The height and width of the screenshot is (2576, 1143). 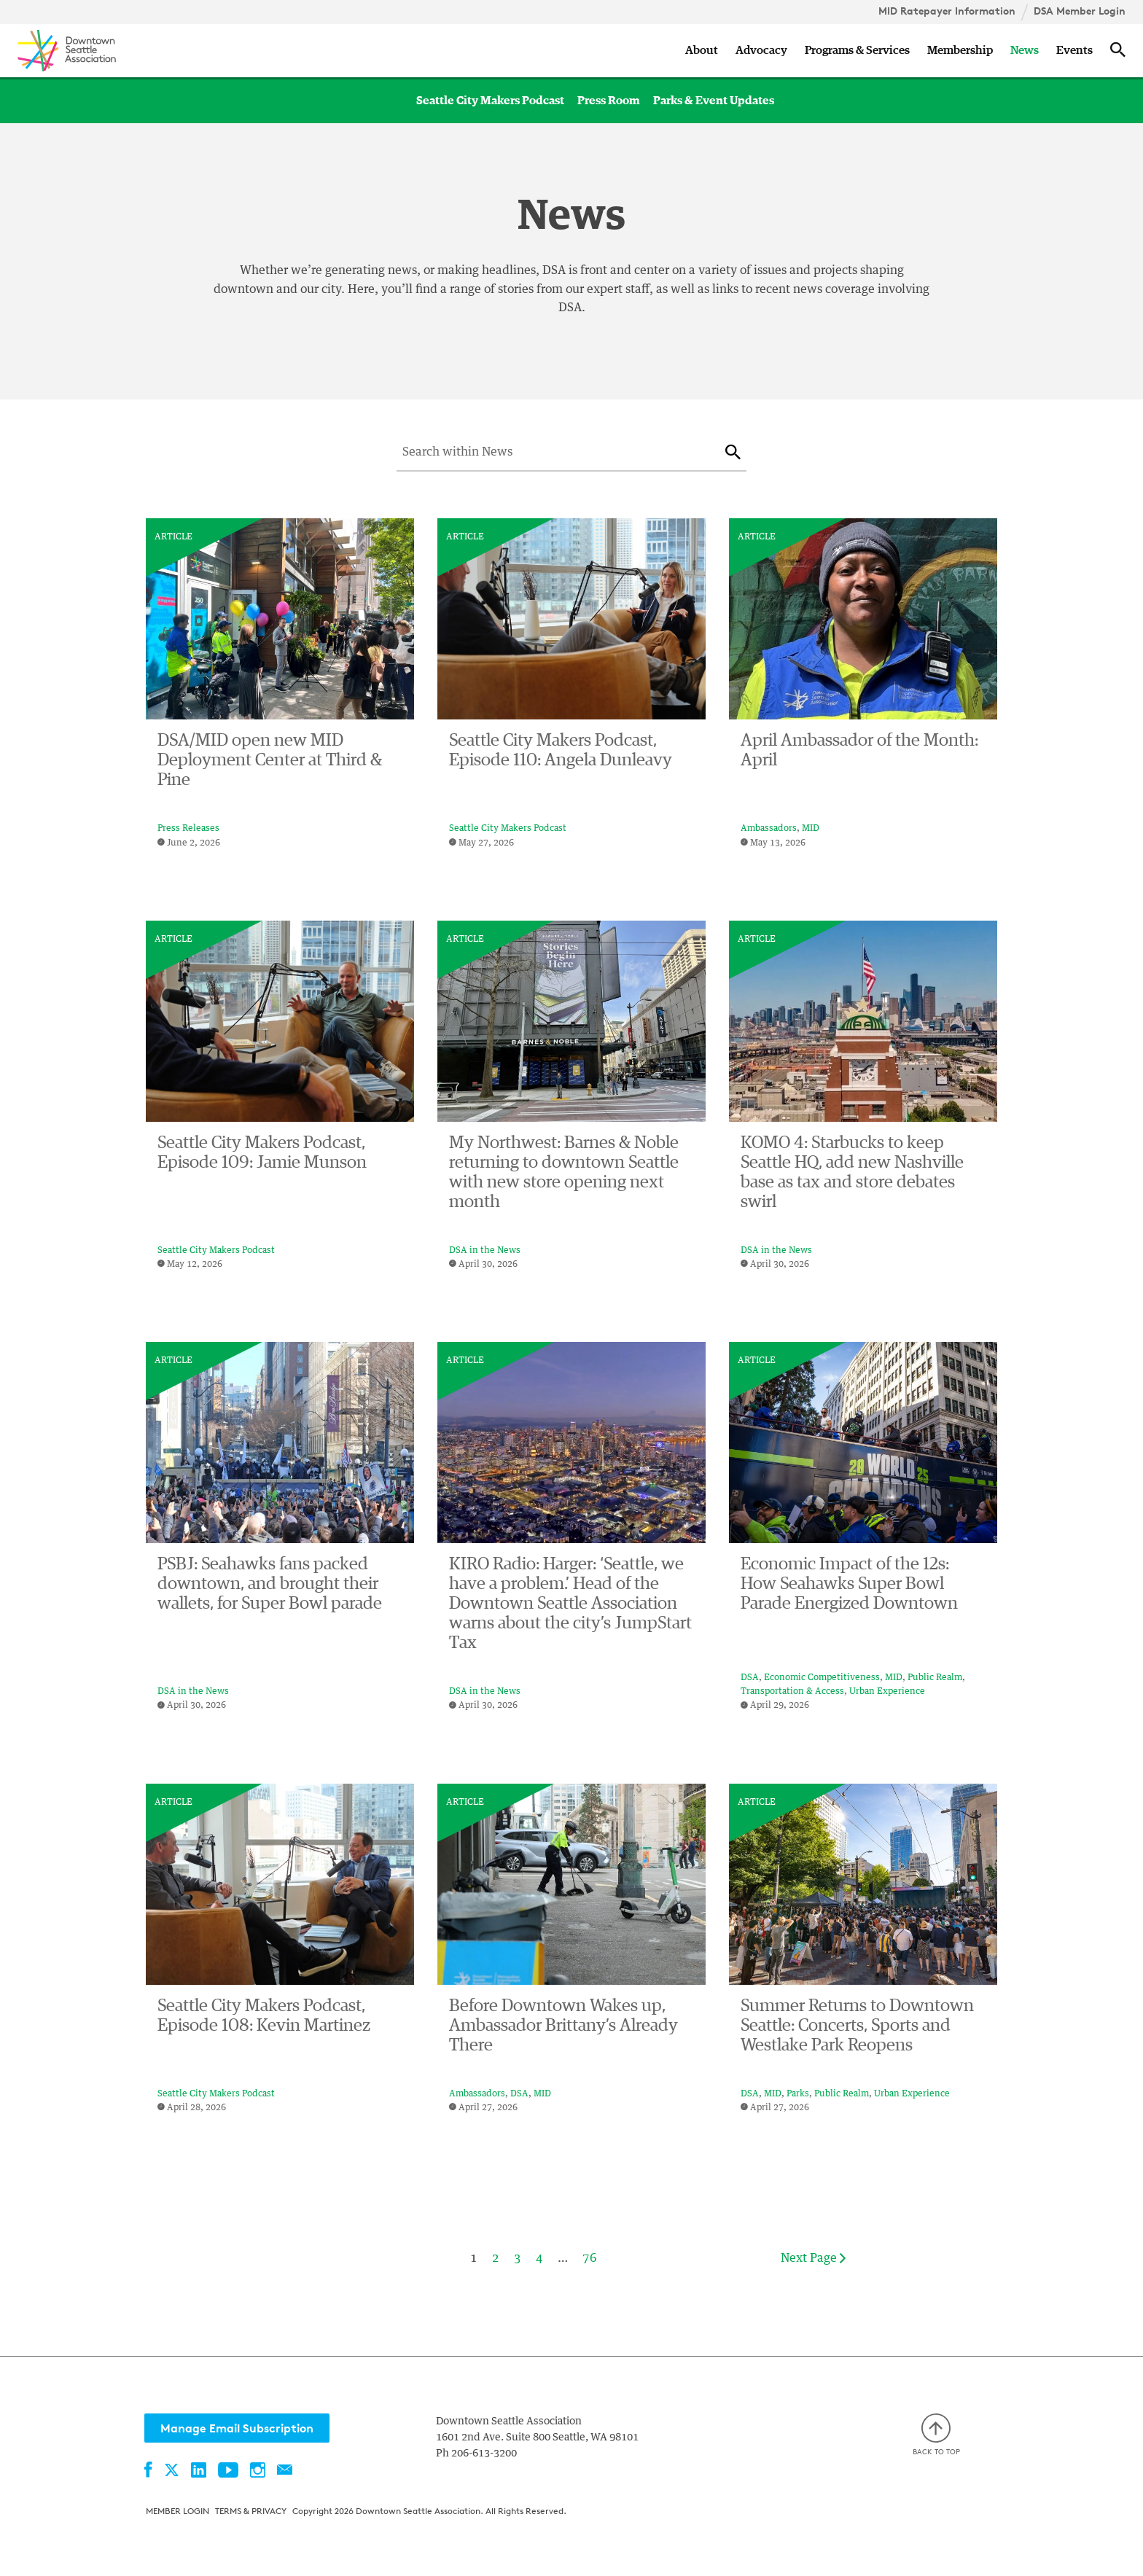 I want to click on Terms & Privacy, so click(x=250, y=2510).